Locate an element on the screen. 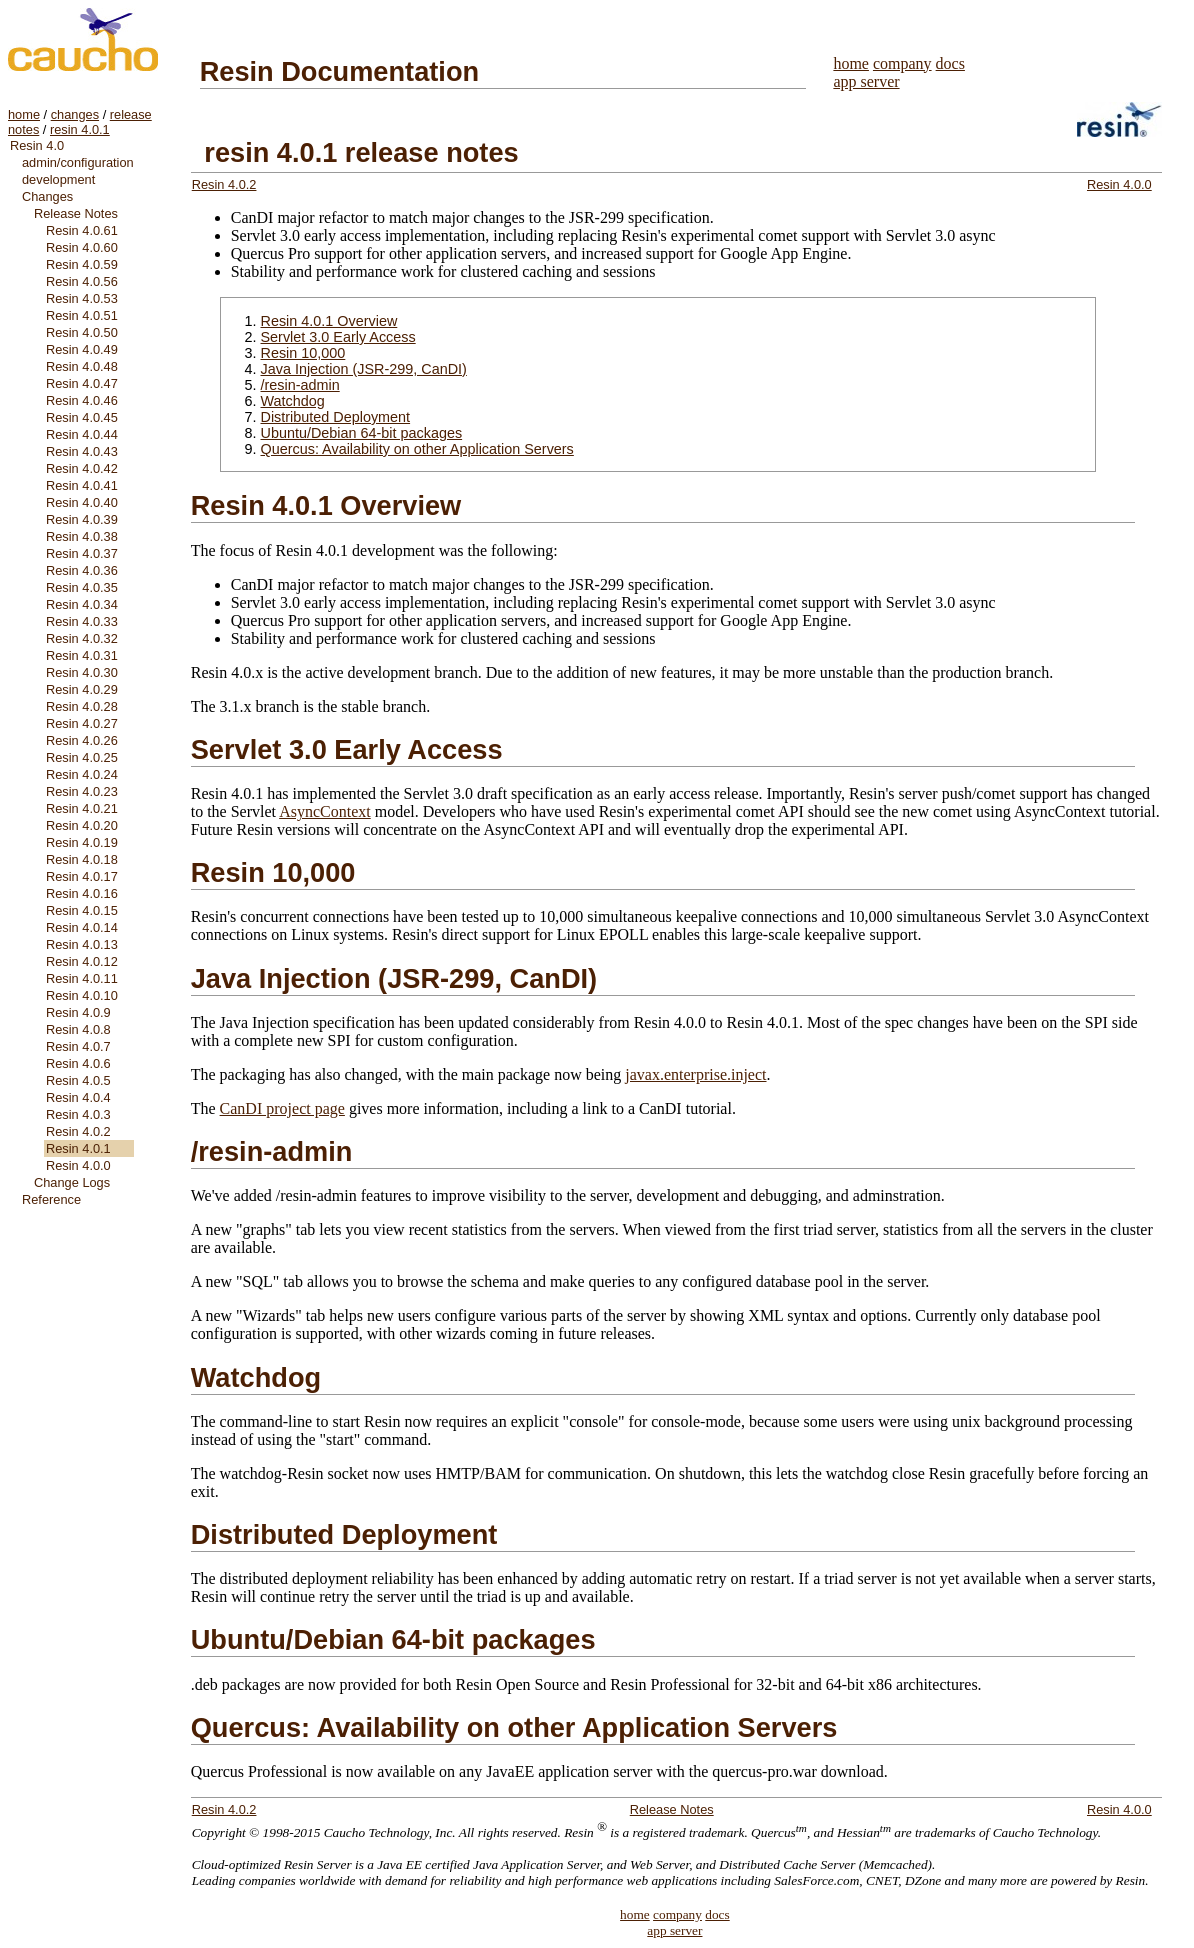 This screenshot has width=1194, height=1948. Servlet 3.0 Early Access is located at coordinates (338, 337).